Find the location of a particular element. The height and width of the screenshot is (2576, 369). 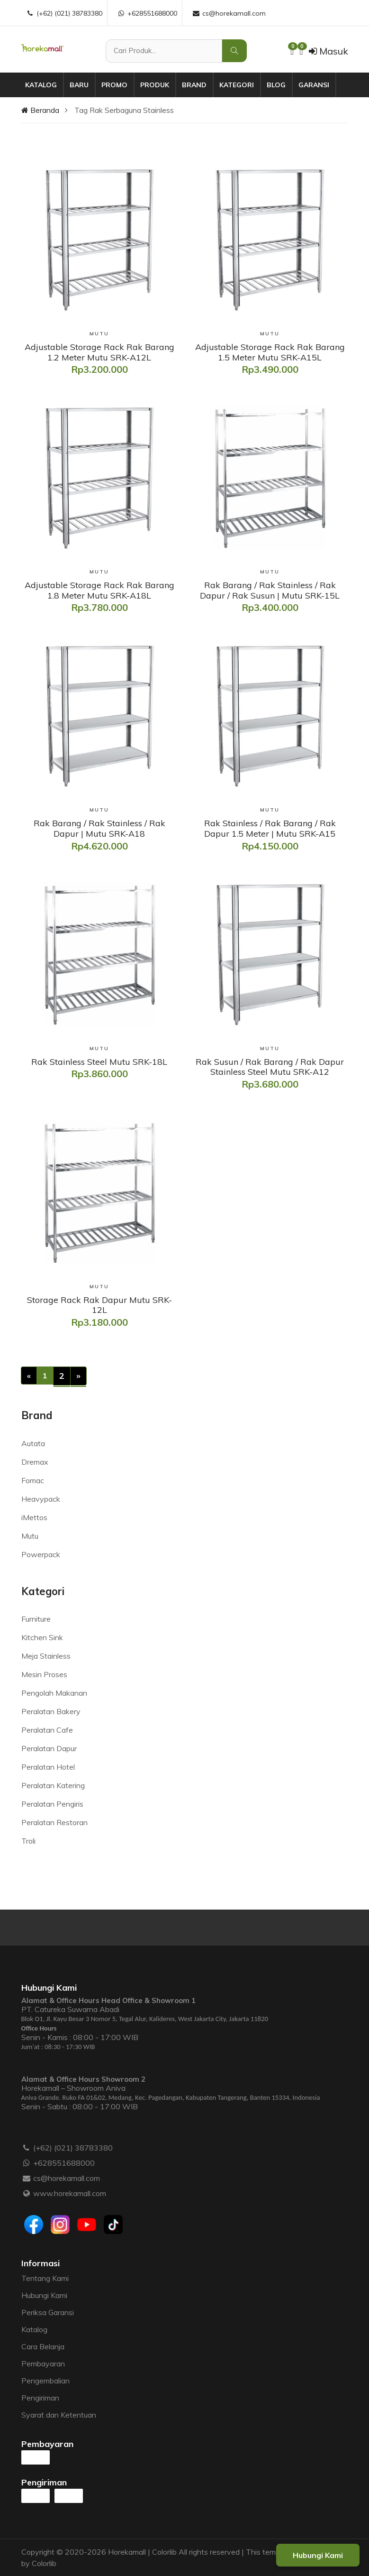

[Rak Barang / Rak Stainless / Rak Dapur | Mutu SRK-A18] is located at coordinates (99, 828).